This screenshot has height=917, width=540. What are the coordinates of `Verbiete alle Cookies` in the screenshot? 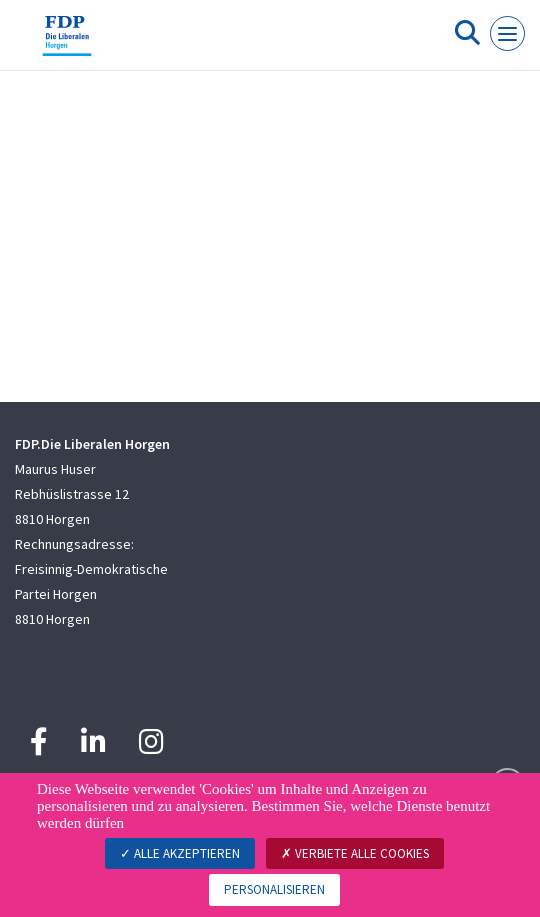 It's located at (355, 853).